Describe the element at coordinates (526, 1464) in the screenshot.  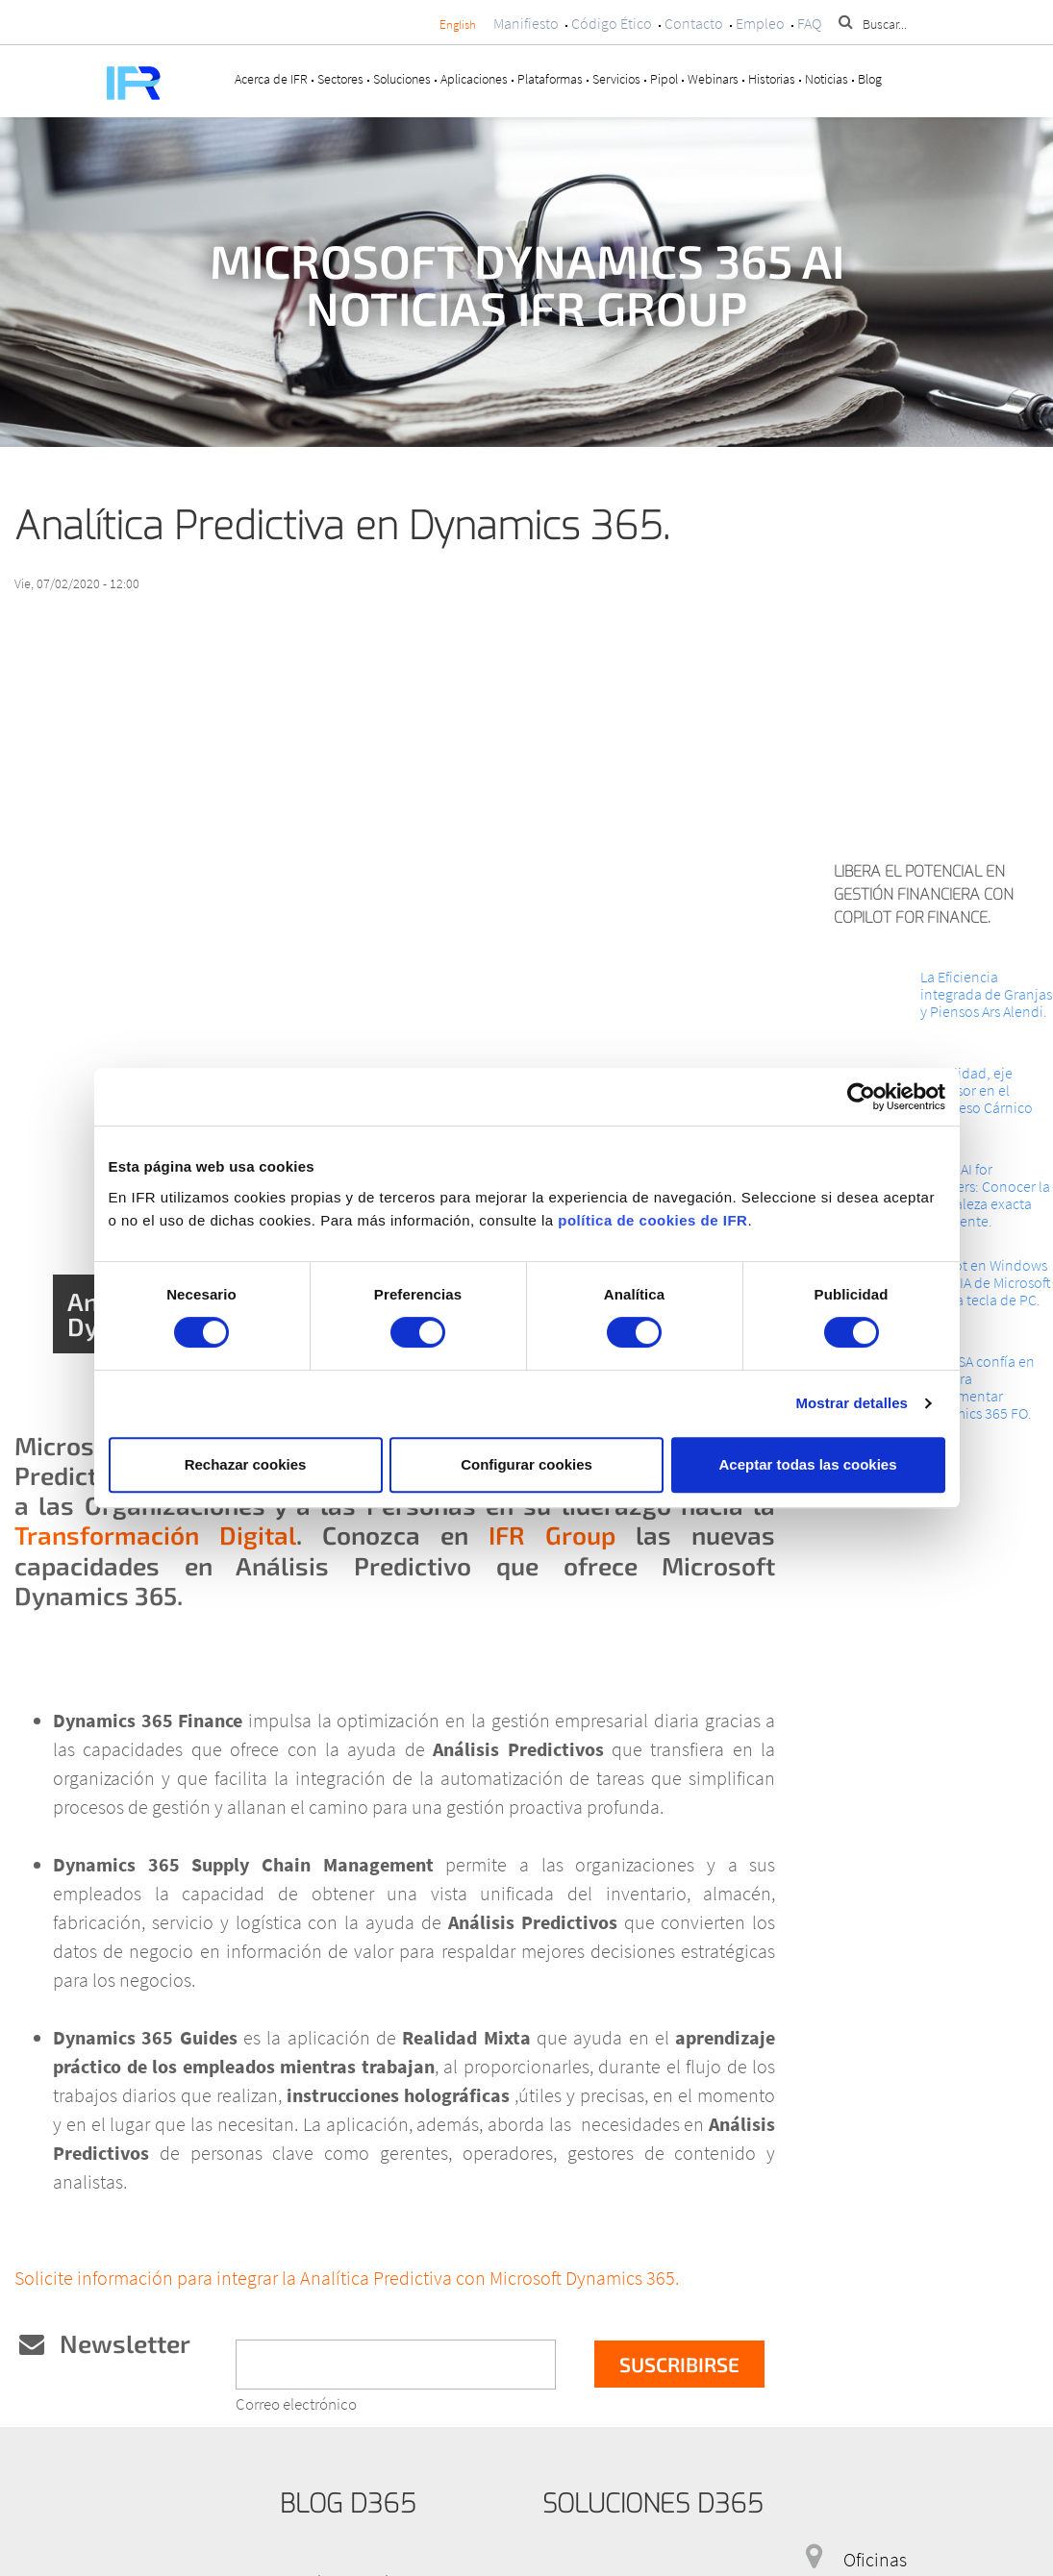
I see `Configurar cookies` at that location.